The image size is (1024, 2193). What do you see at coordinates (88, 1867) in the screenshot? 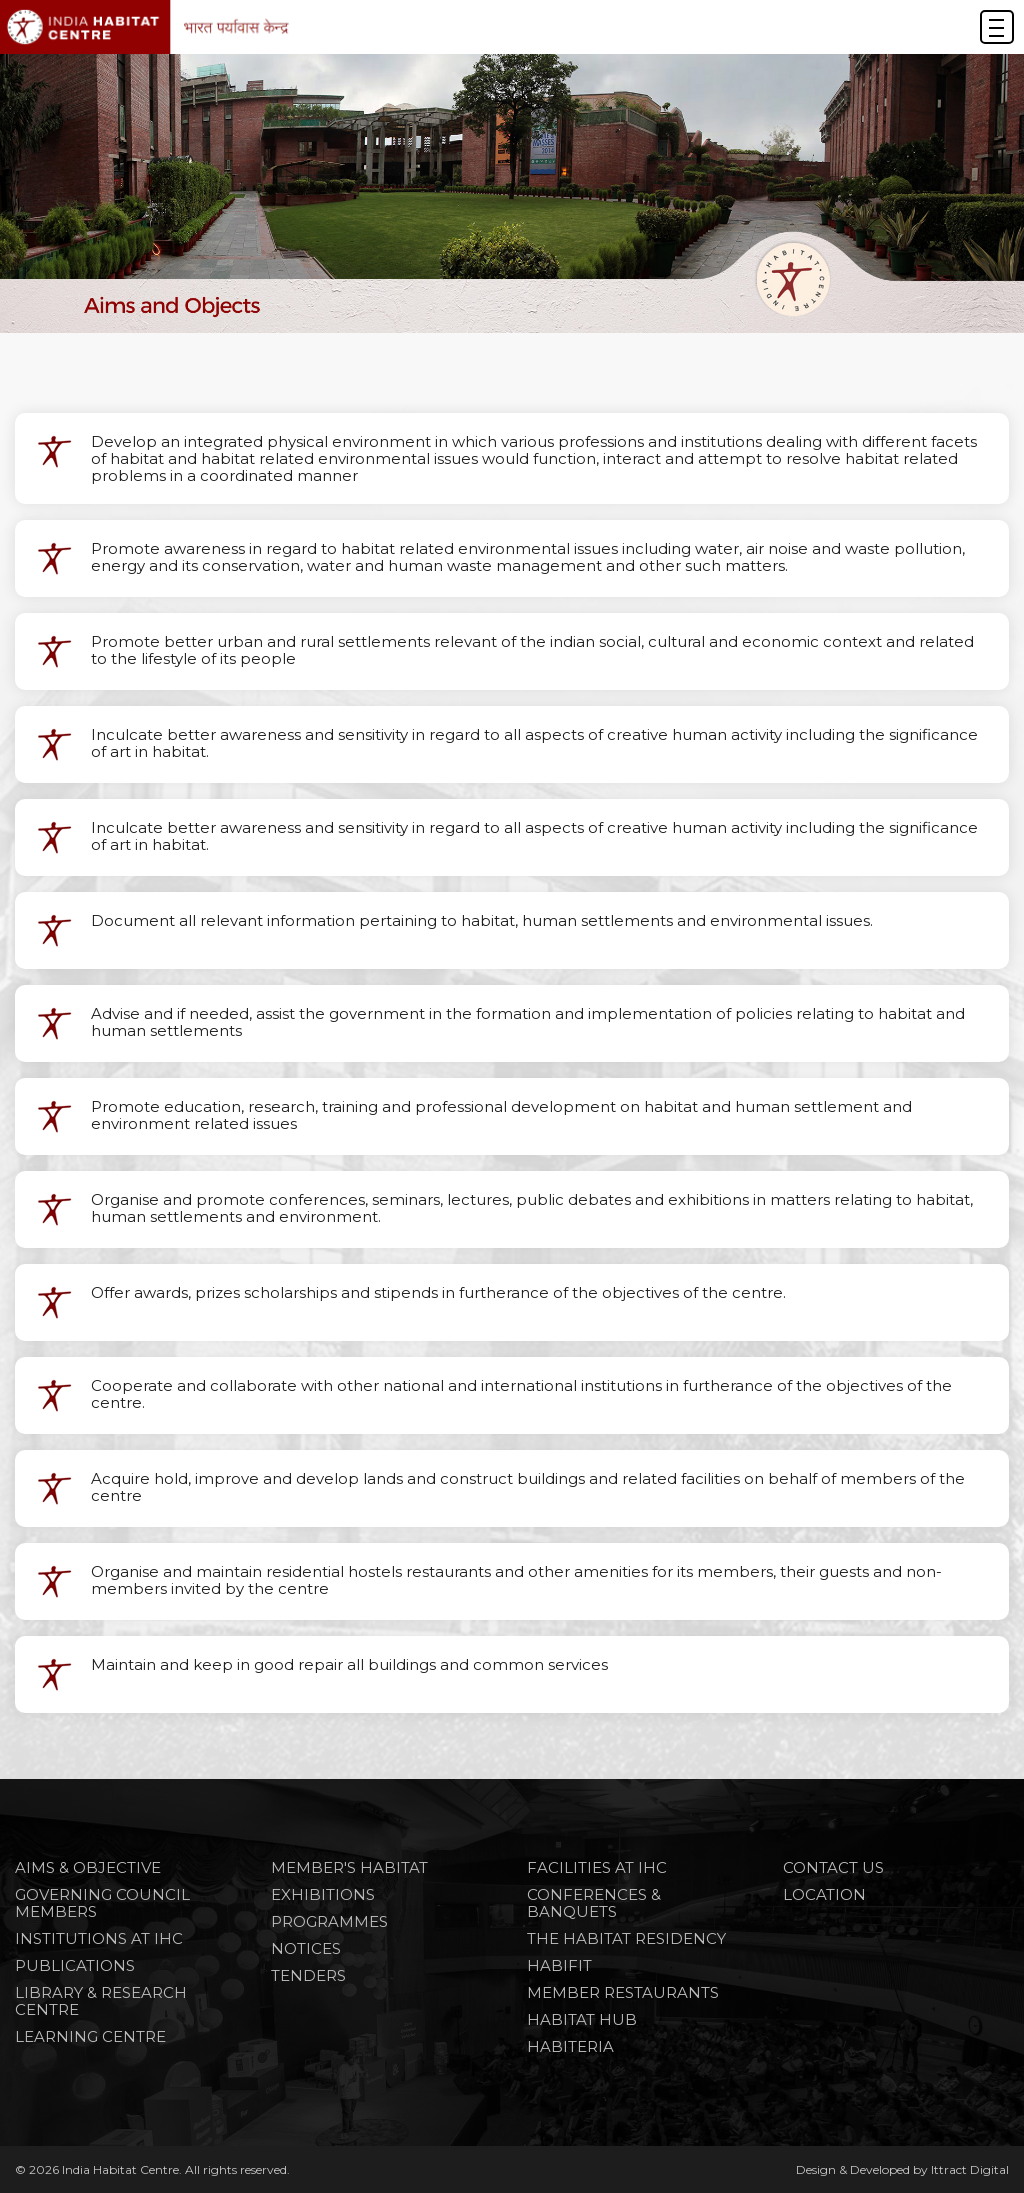
I see `Aims & Objective` at bounding box center [88, 1867].